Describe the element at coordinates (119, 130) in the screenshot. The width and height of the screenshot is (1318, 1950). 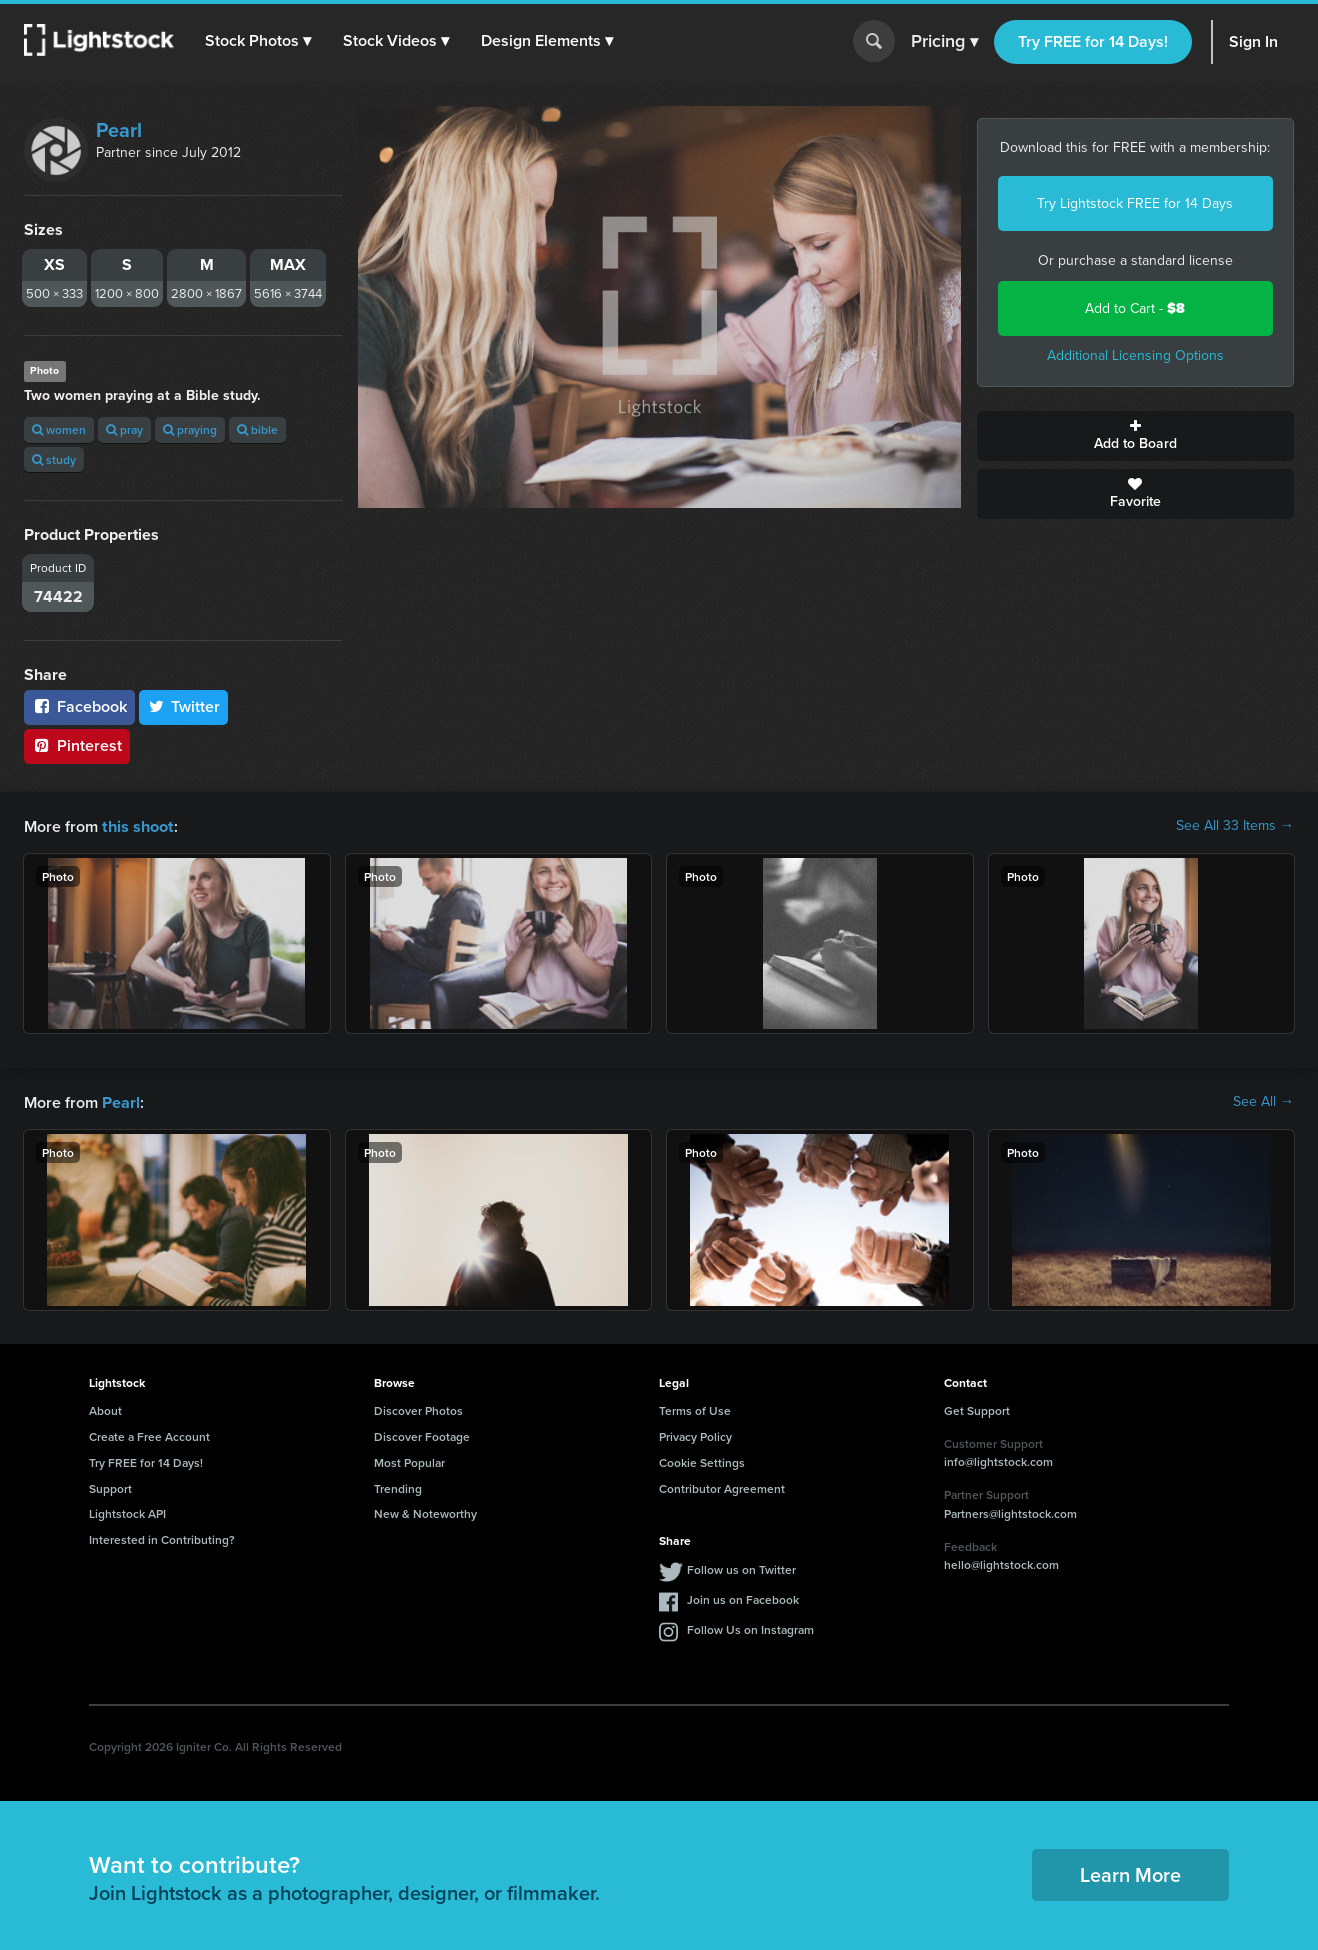
I see `Pearl` at that location.